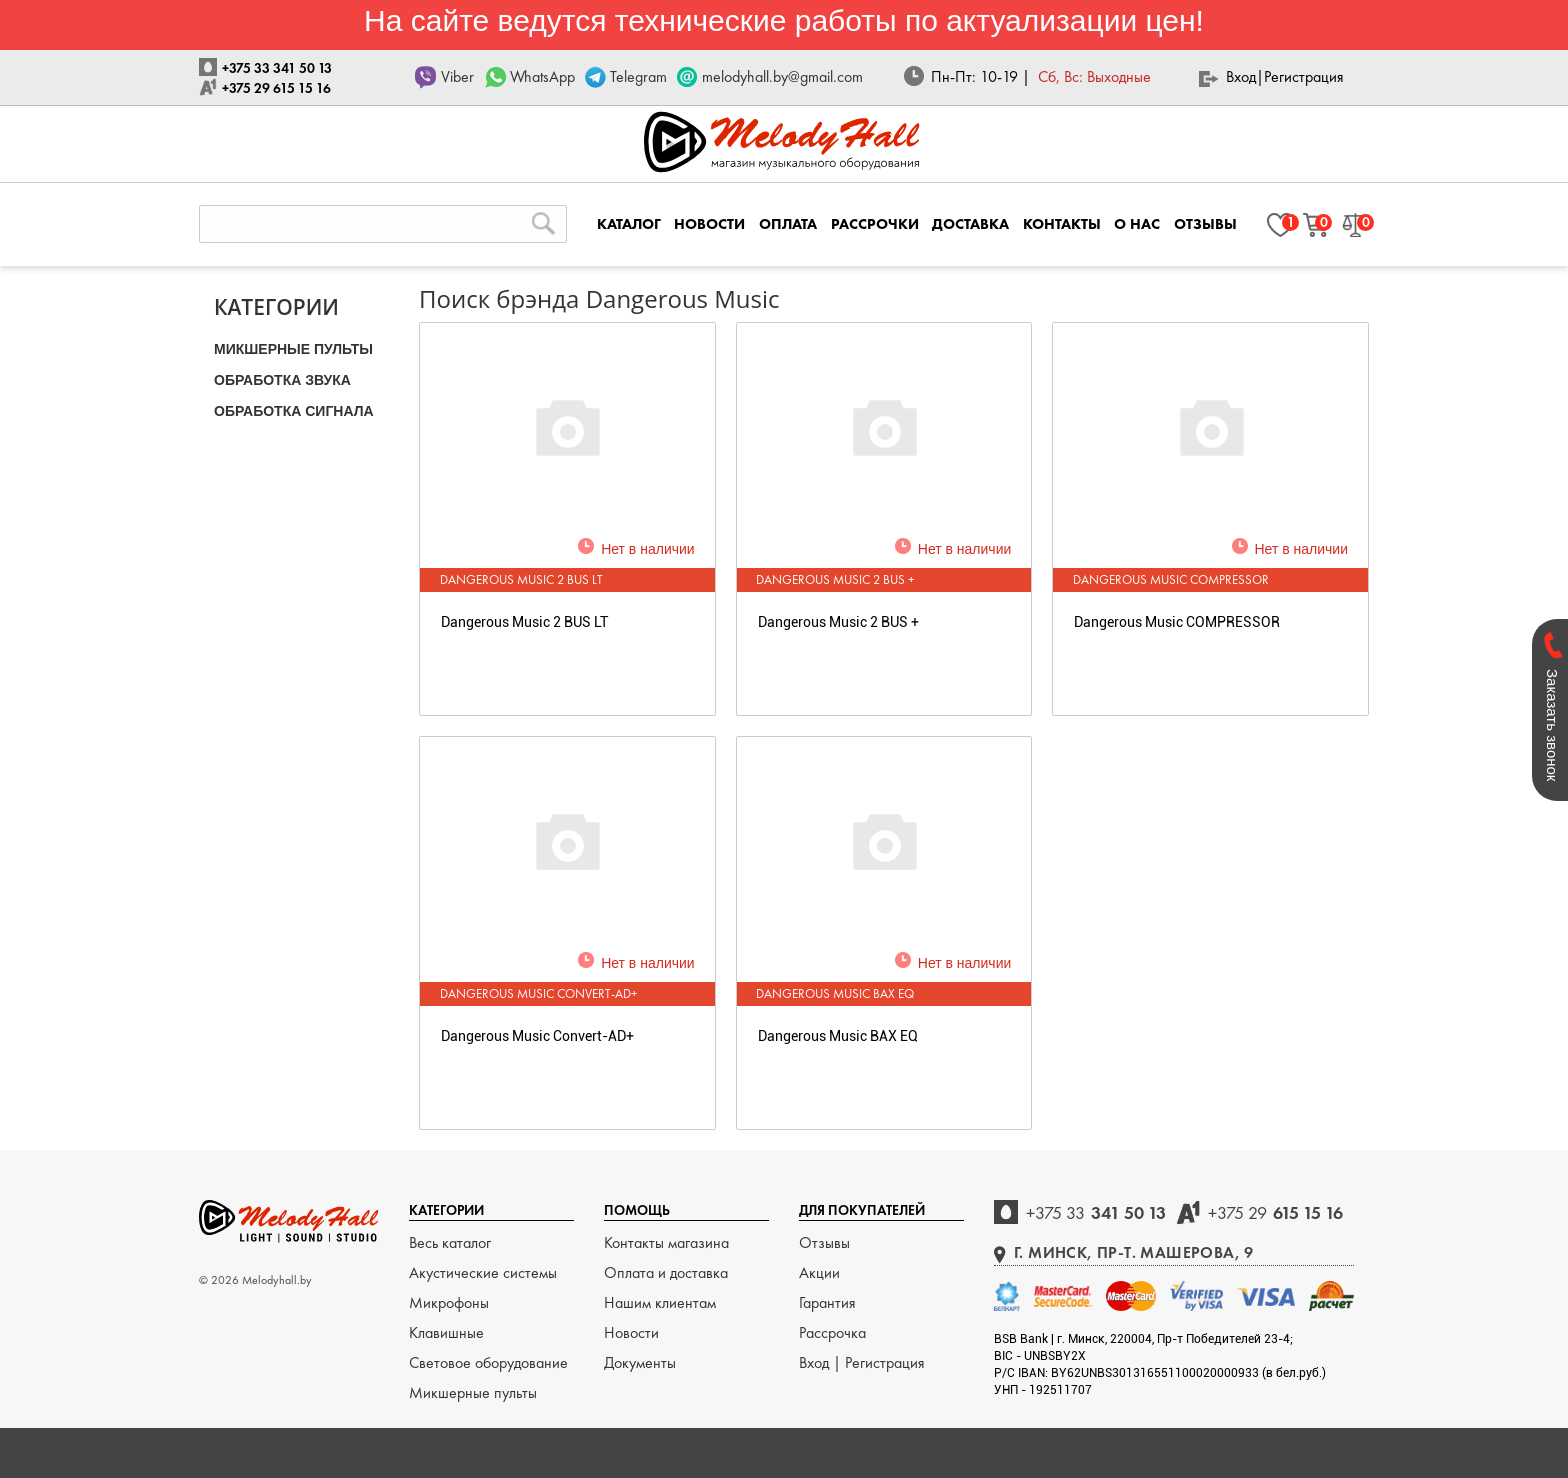  I want to click on 615 15 16, so click(1275, 1212).